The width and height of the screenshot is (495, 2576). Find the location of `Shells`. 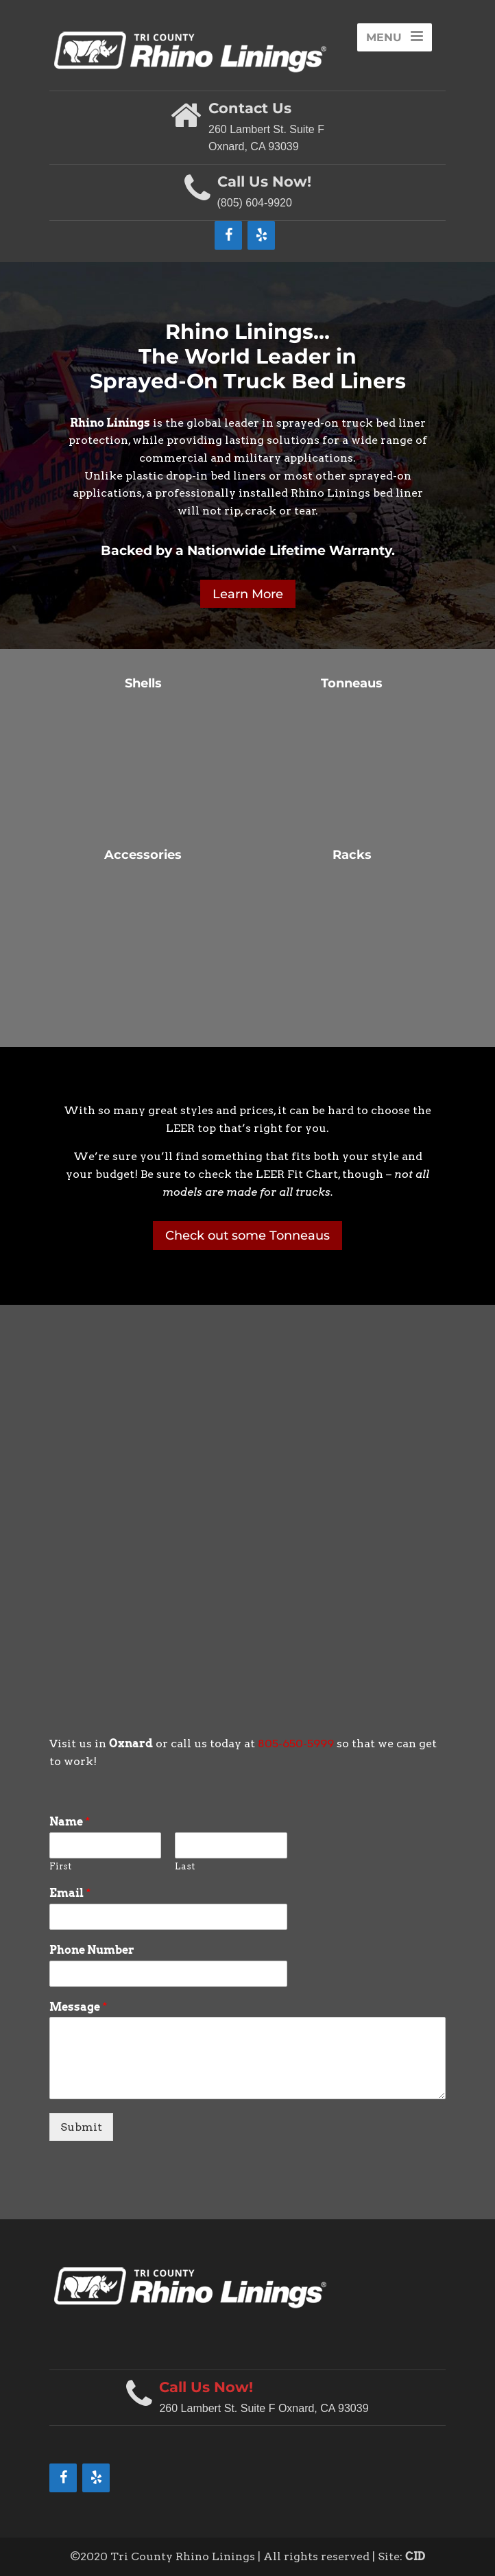

Shells is located at coordinates (143, 683).